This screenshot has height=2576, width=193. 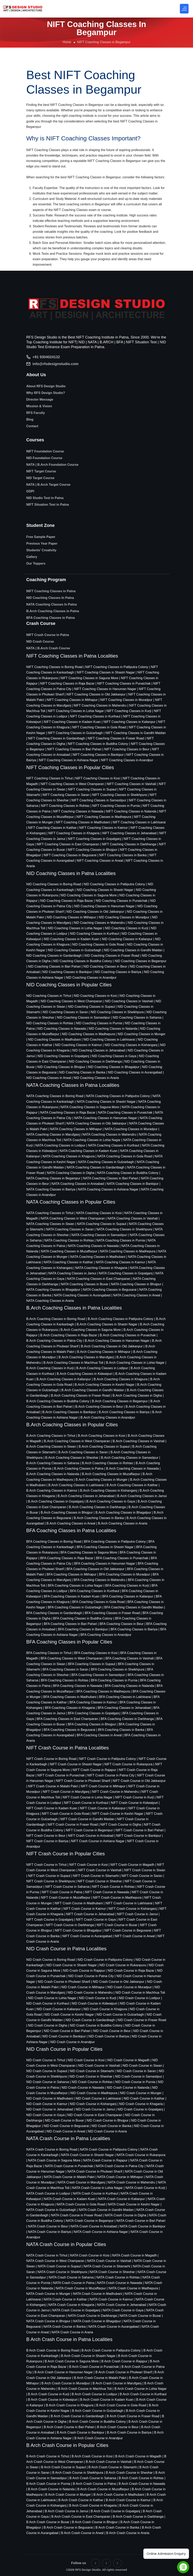 What do you see at coordinates (103, 1691) in the screenshot?
I see `BFA Coaching Classes in Madhepura` at bounding box center [103, 1691].